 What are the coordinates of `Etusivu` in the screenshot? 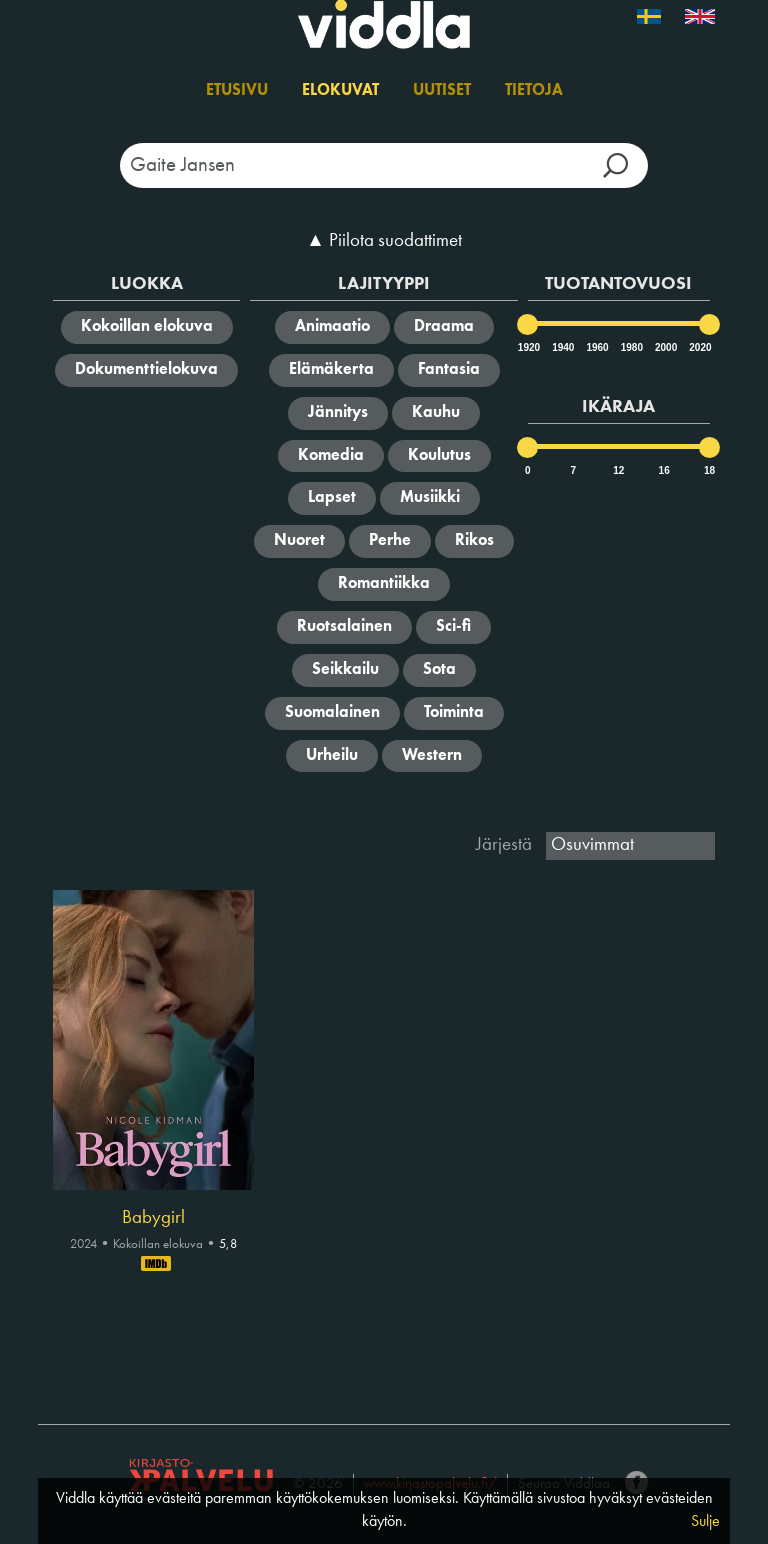 It's located at (237, 91).